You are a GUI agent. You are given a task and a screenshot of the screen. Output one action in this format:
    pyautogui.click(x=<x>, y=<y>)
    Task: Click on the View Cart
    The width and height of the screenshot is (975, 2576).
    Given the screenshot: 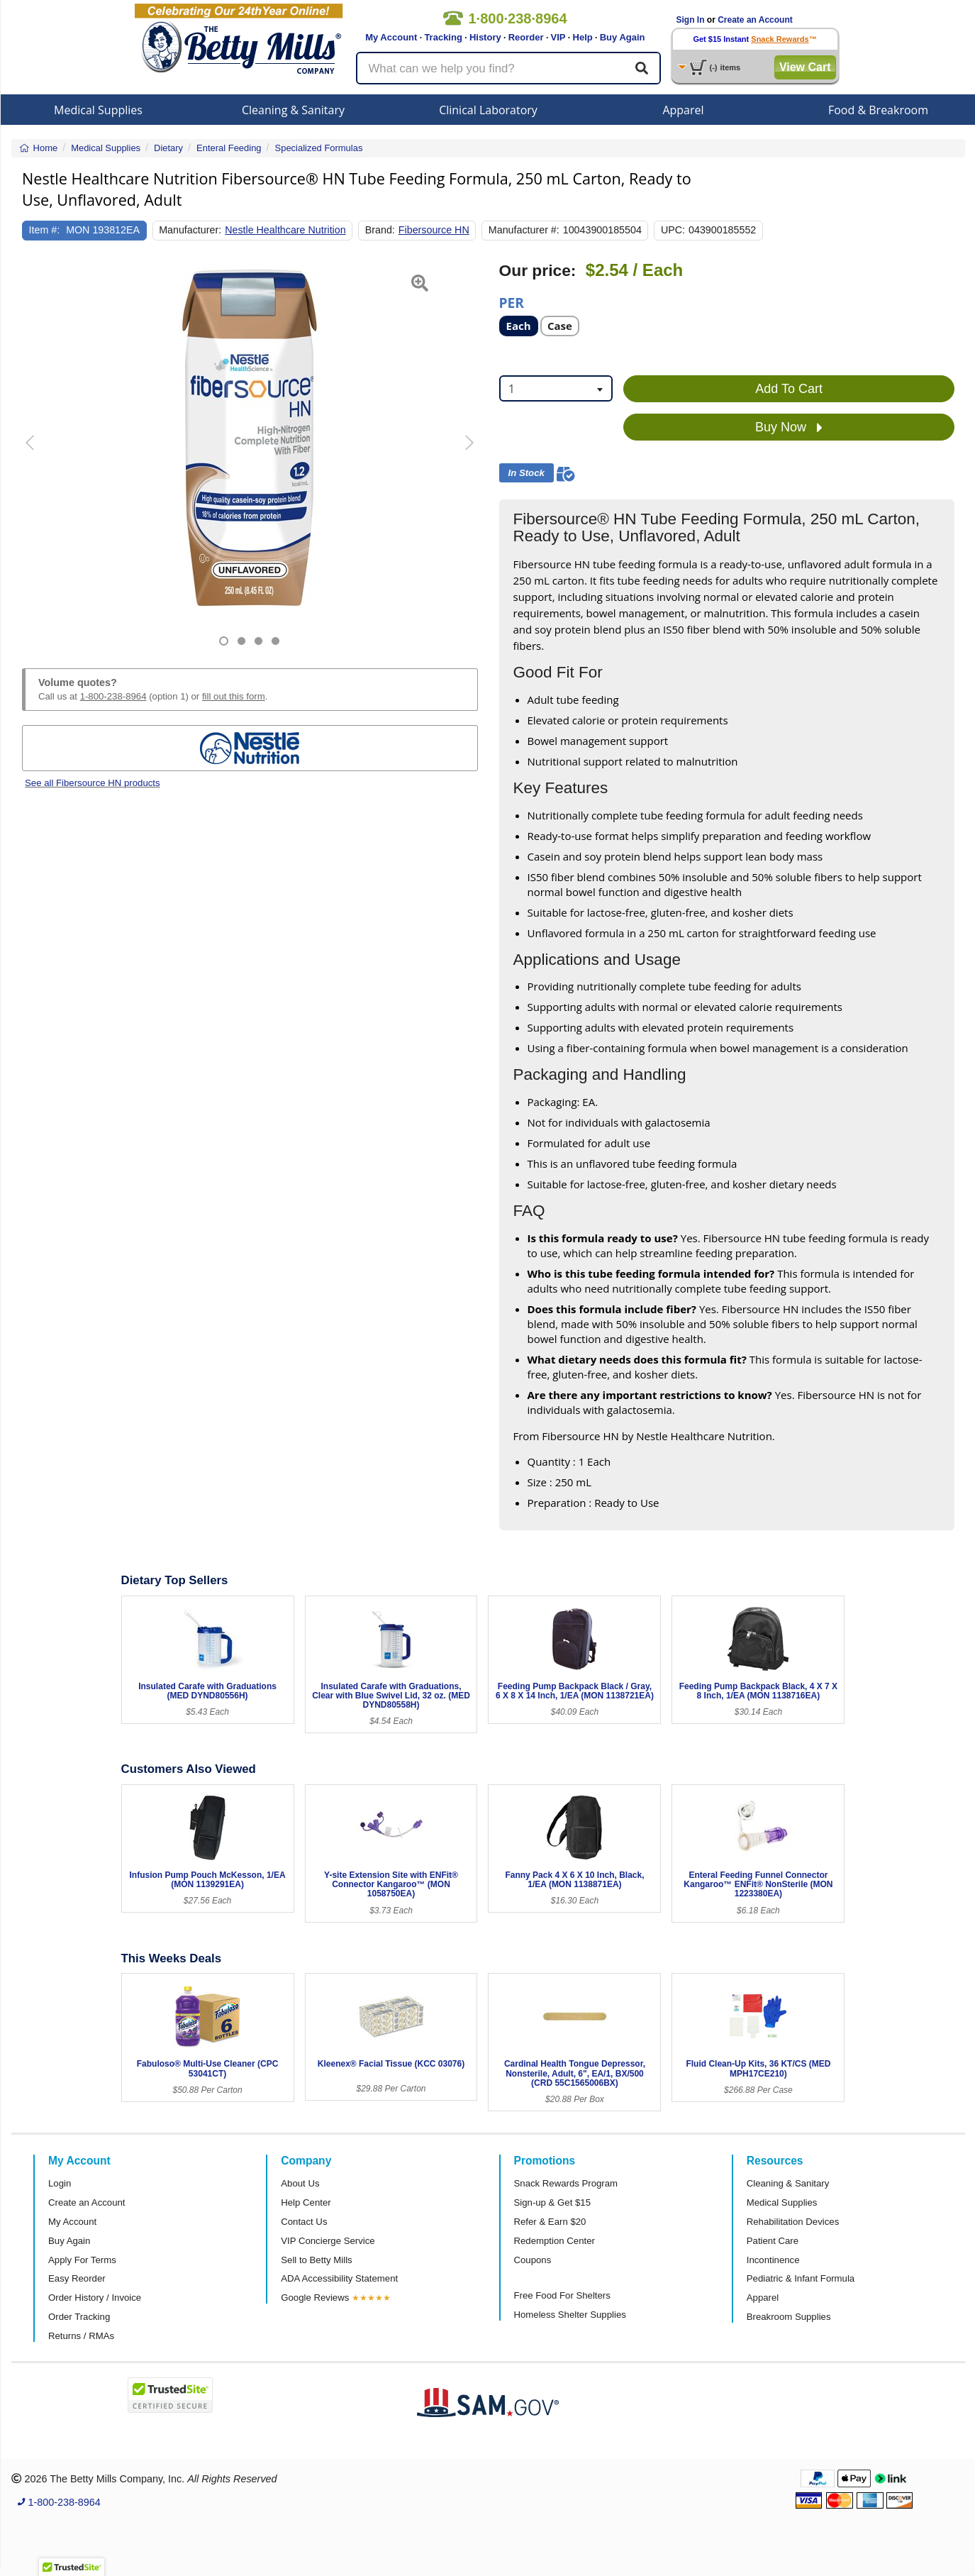 What is the action you would take?
    pyautogui.click(x=805, y=67)
    